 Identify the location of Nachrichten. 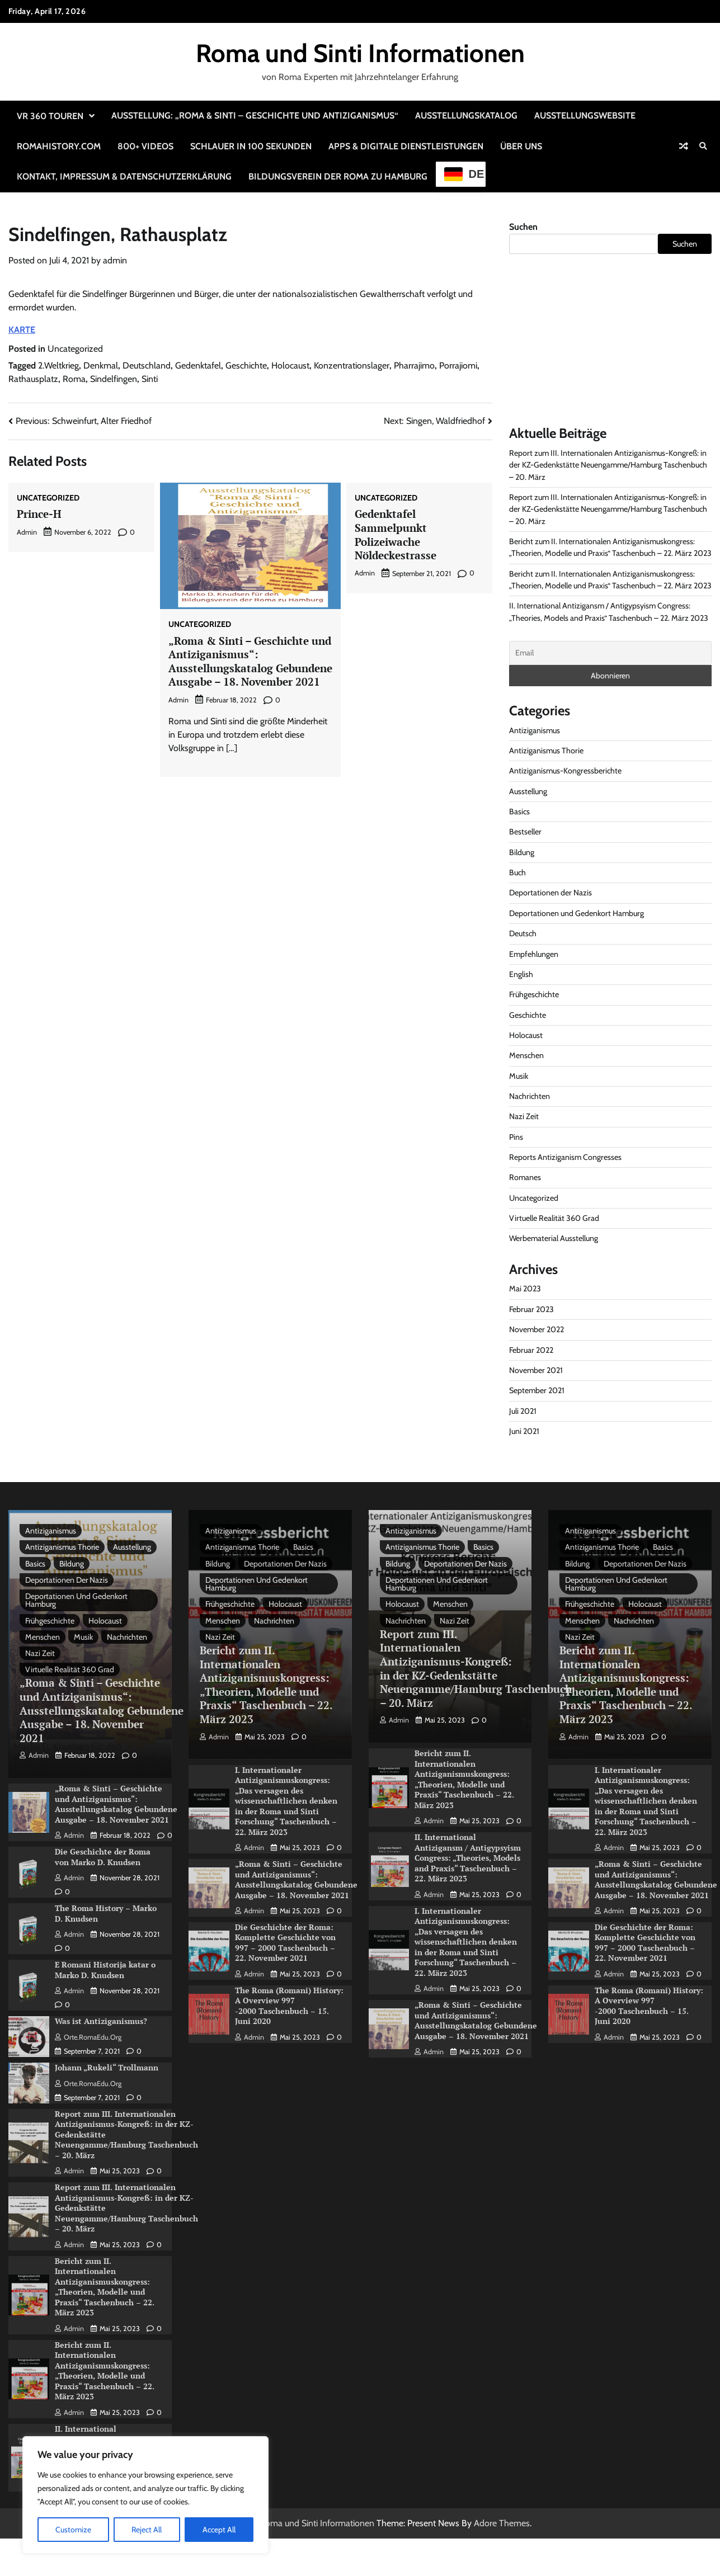
(529, 1096).